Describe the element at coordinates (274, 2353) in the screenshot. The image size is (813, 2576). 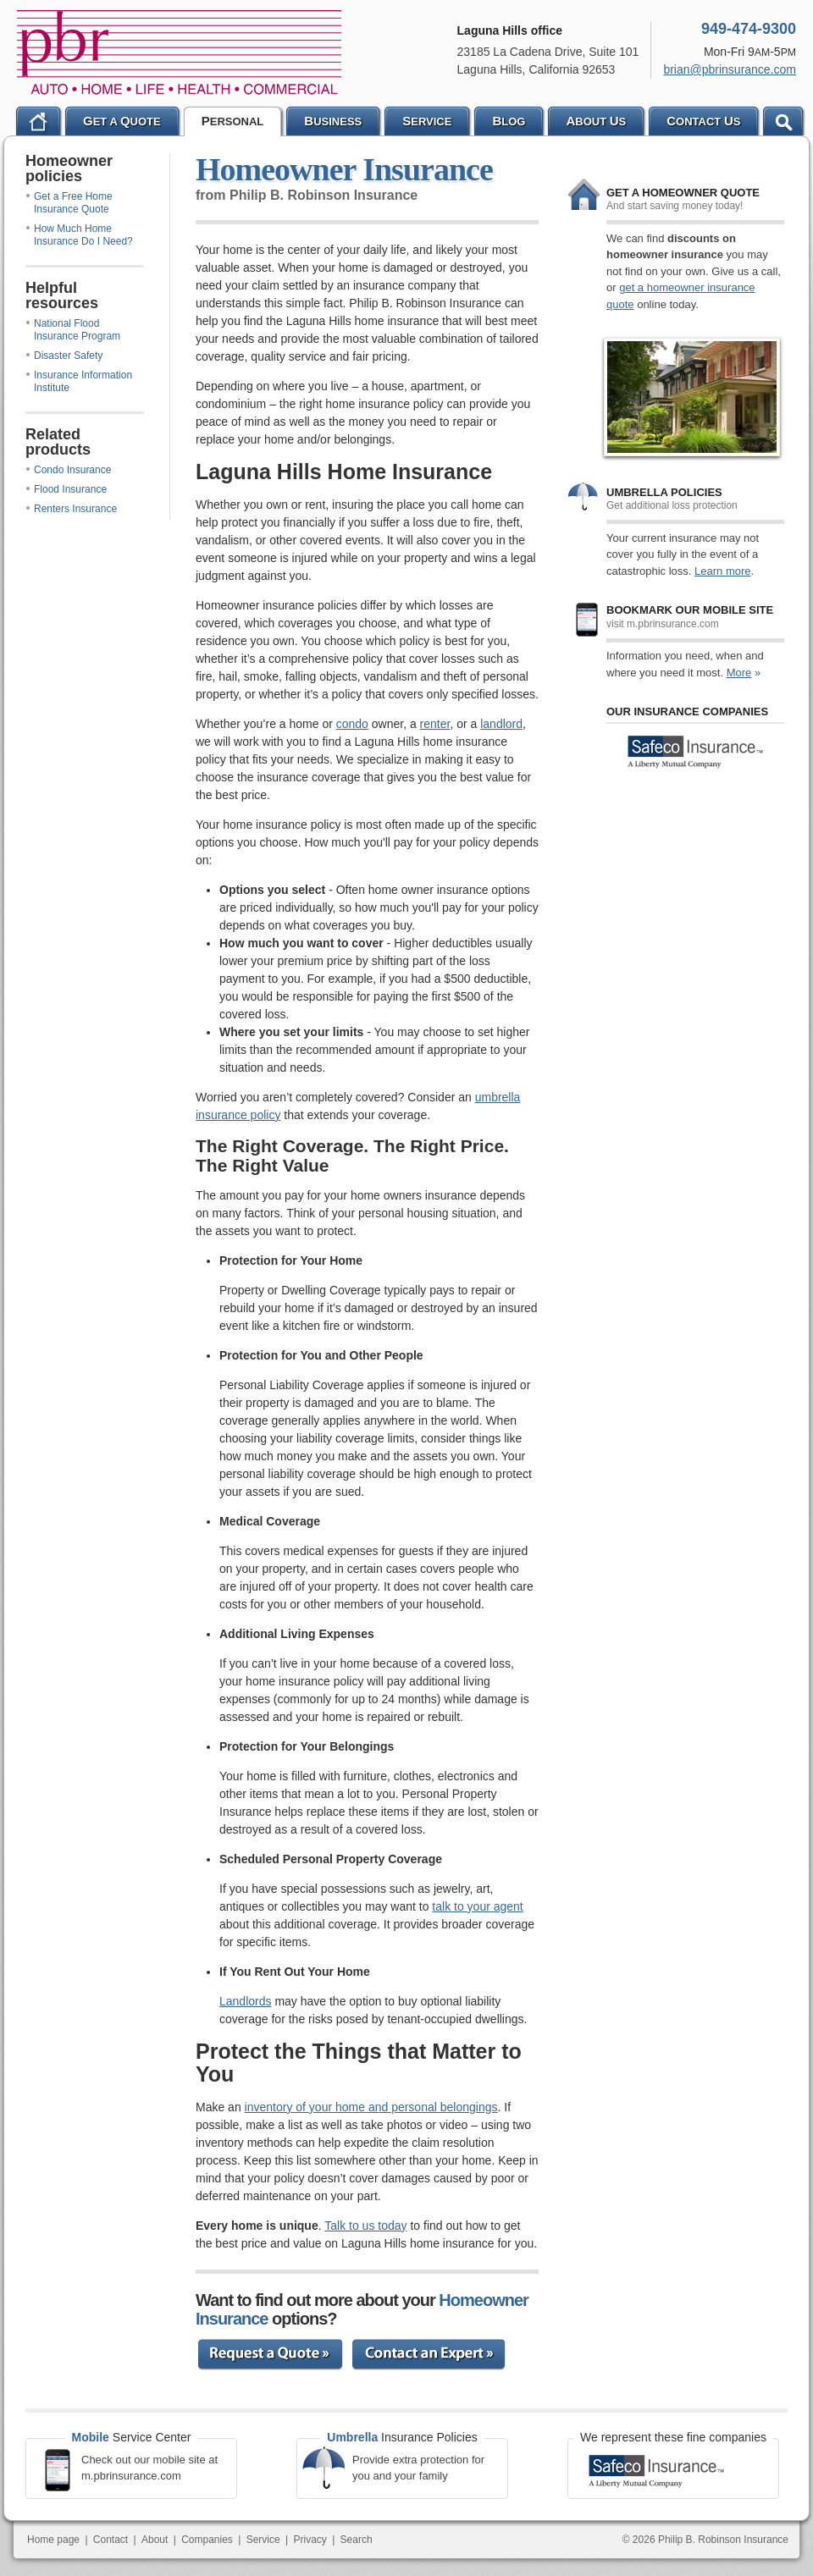
I see `Request a Quote` at that location.